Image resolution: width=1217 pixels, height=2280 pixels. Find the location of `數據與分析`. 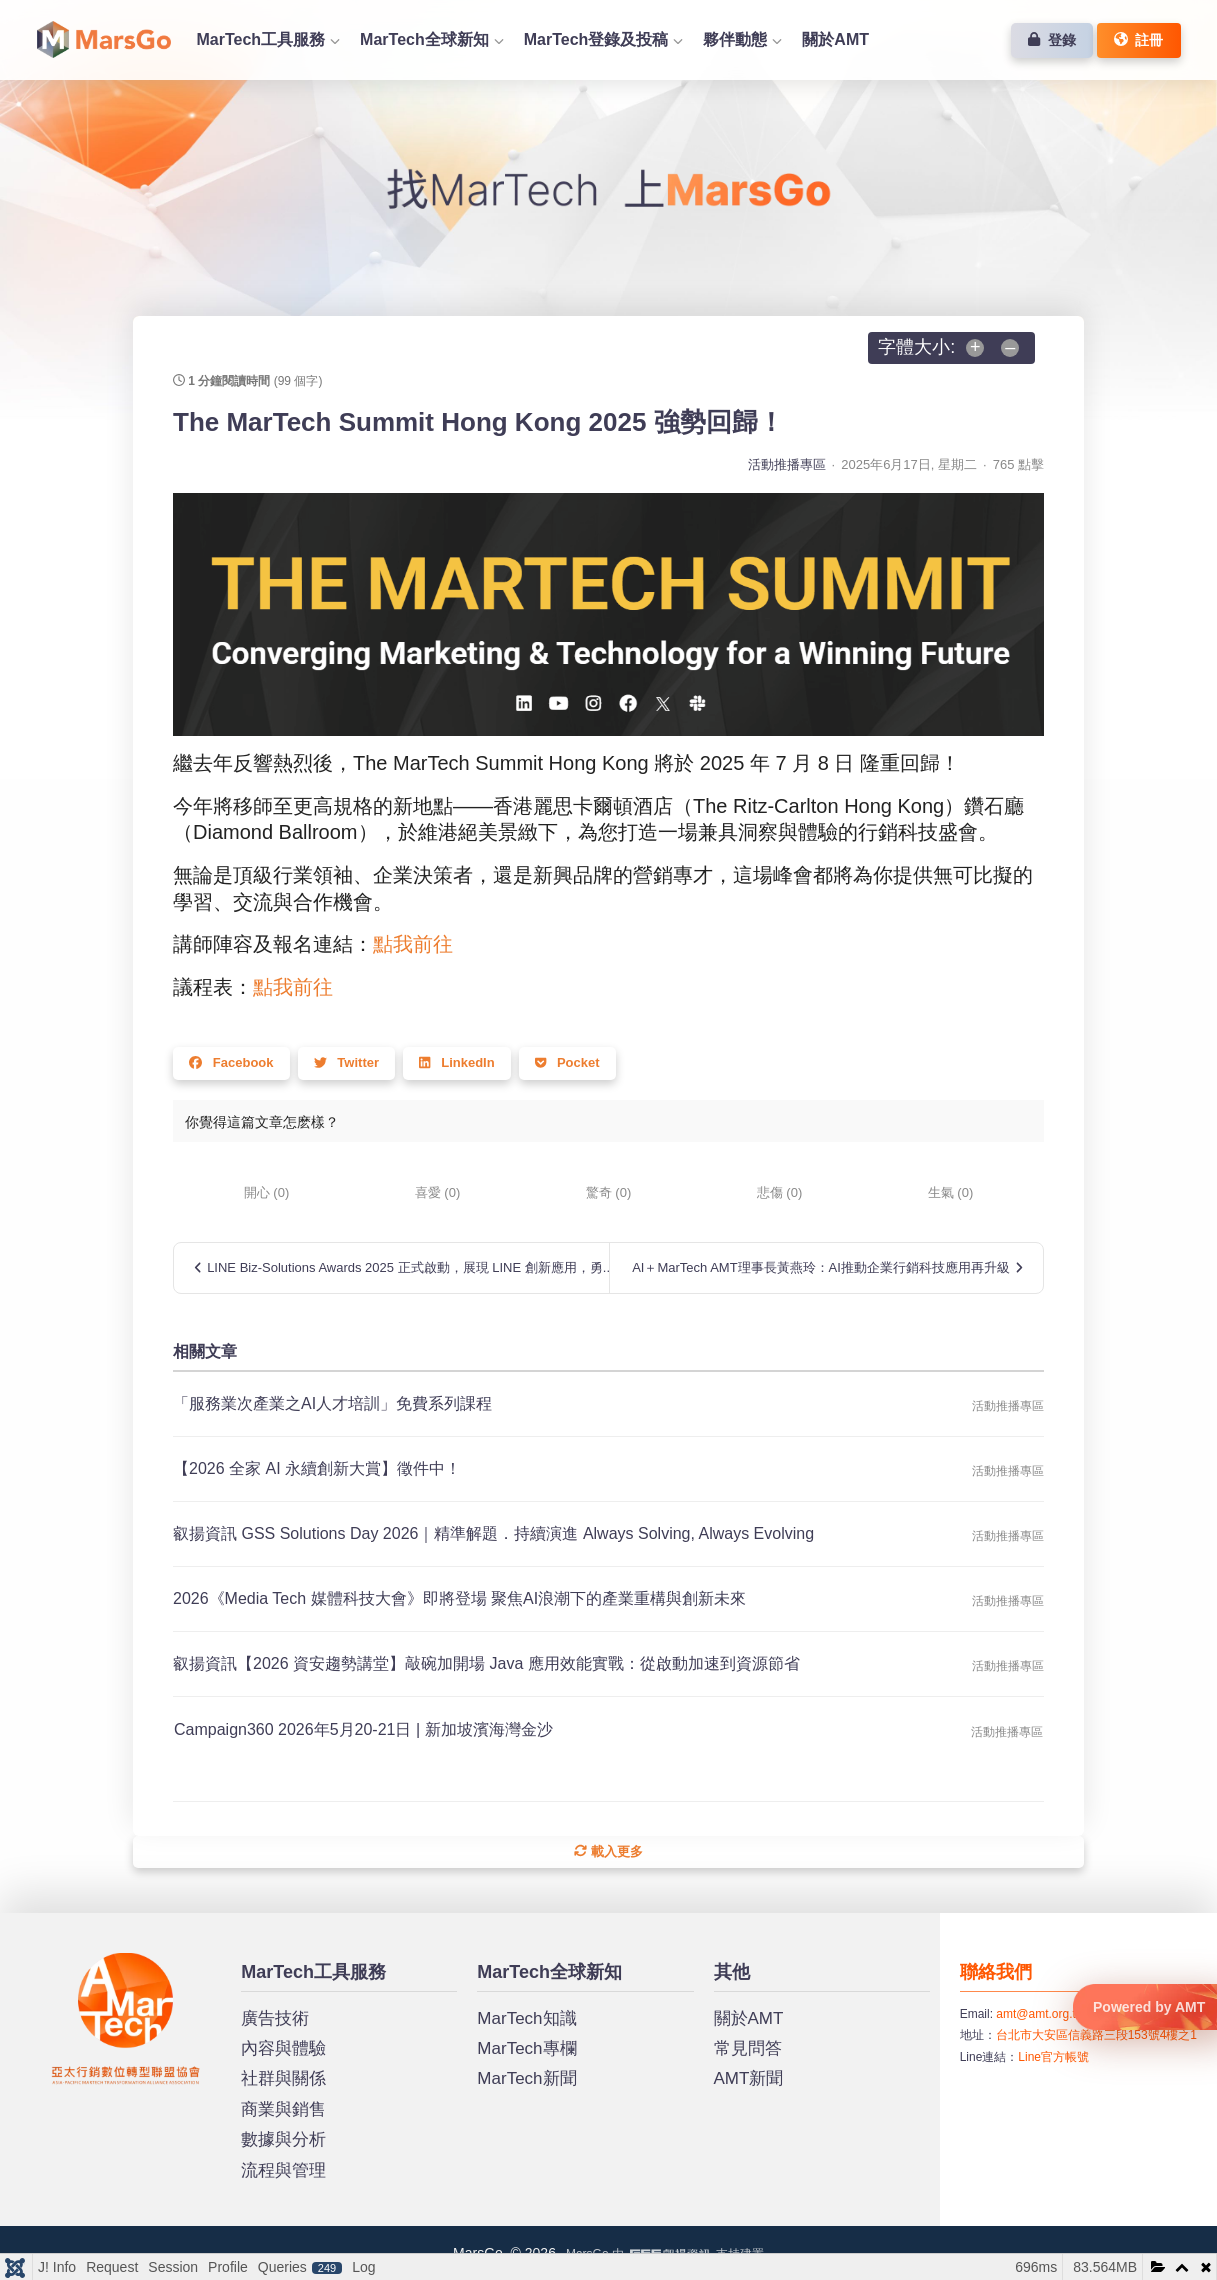

數據與分析 is located at coordinates (283, 2139).